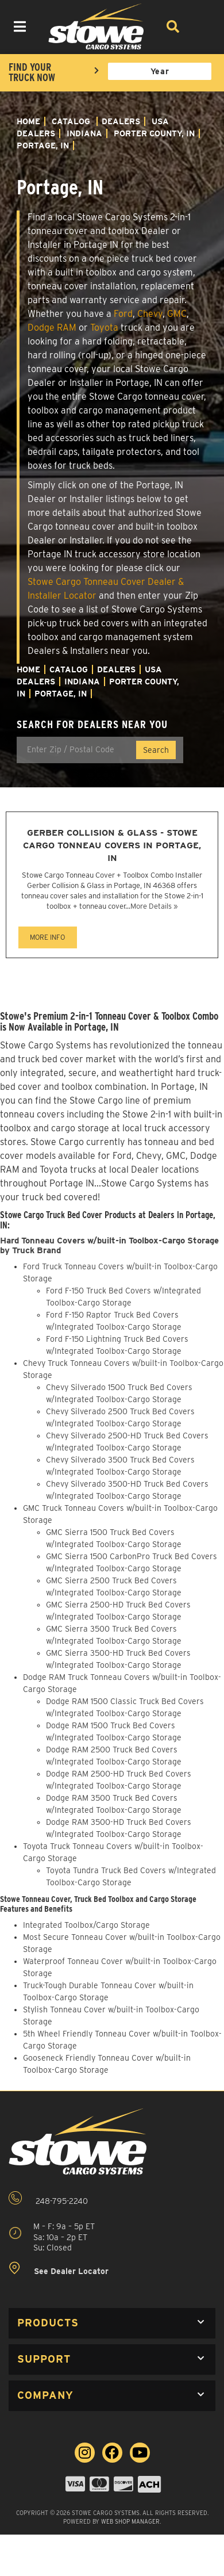 This screenshot has height=2576, width=224. Describe the element at coordinates (177, 313) in the screenshot. I see `GMC` at that location.